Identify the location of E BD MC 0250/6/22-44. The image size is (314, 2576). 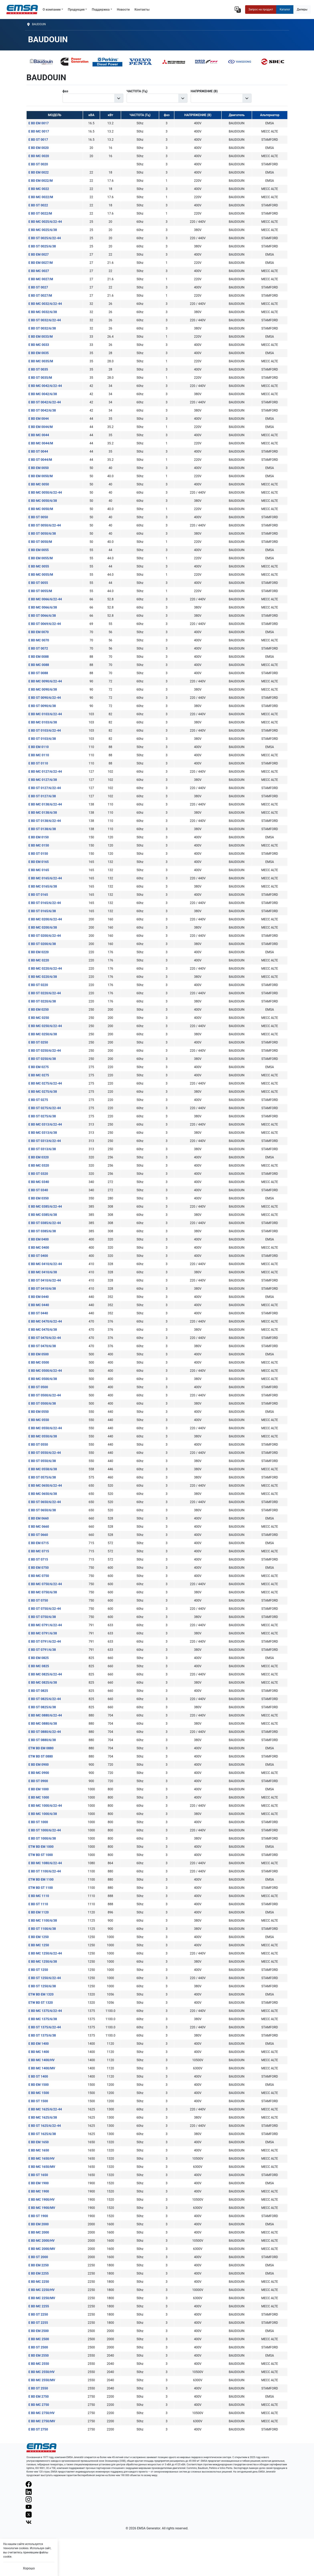
(45, 1026).